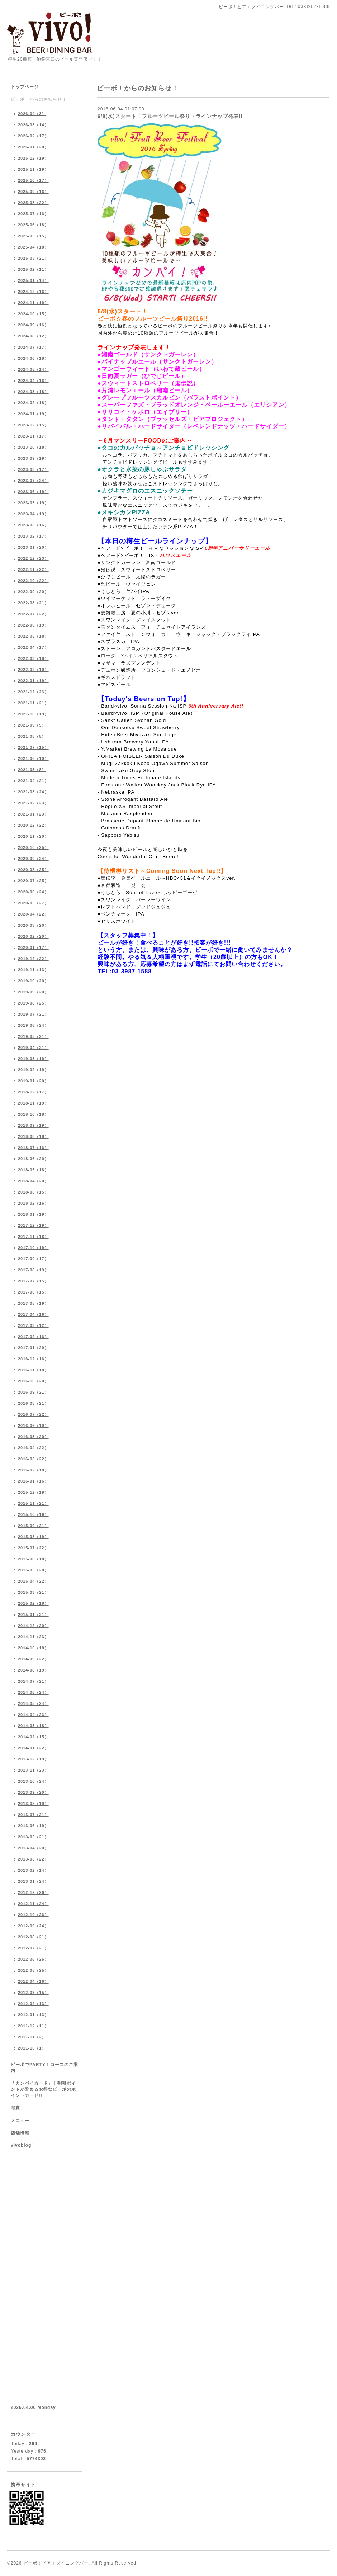 This screenshot has width=337, height=2576. What do you see at coordinates (33, 1681) in the screenshot?
I see `2014-07（21）` at bounding box center [33, 1681].